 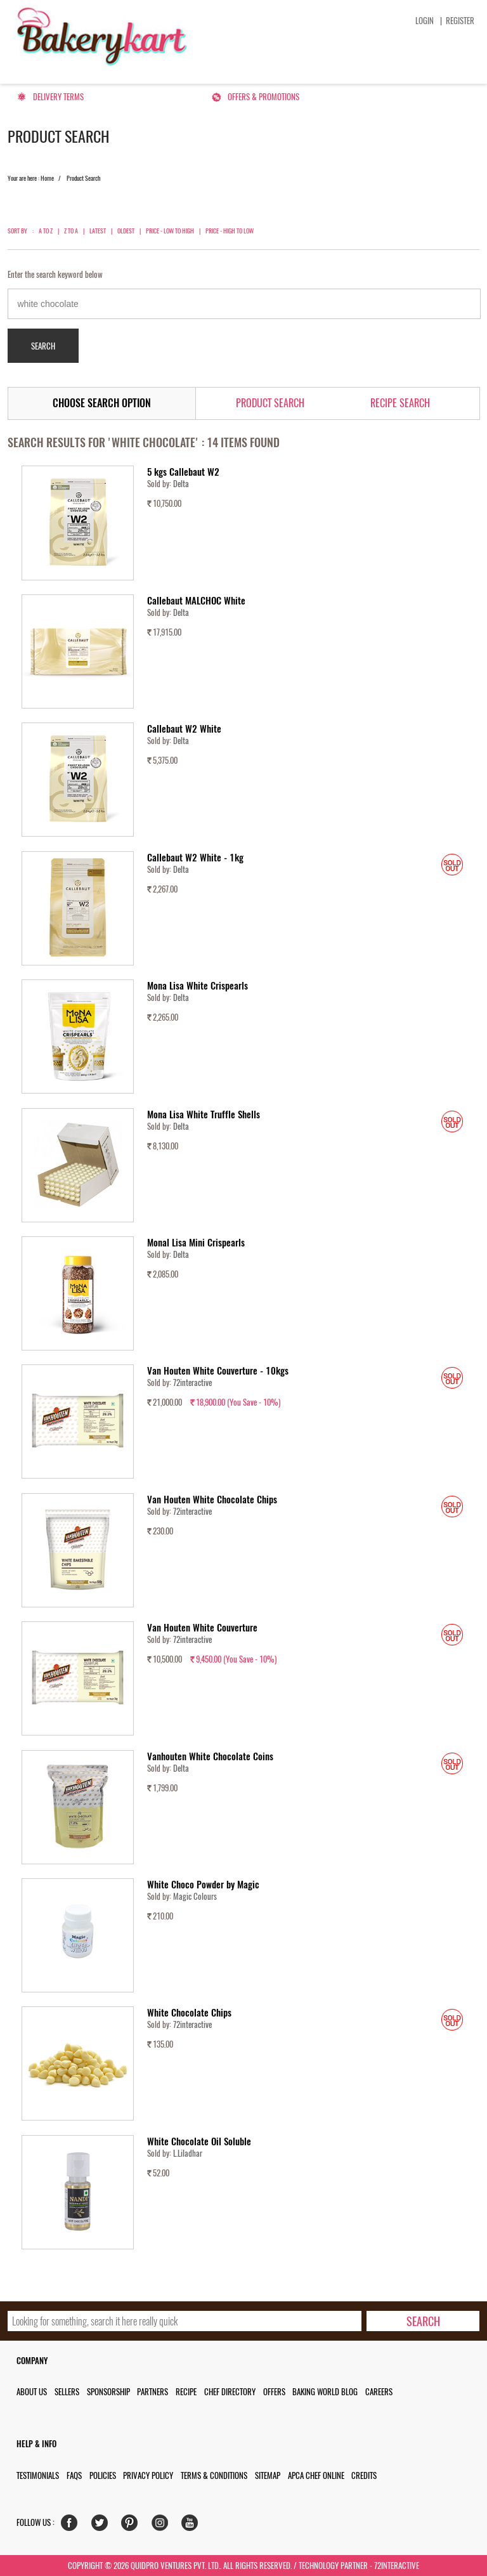 I want to click on Mona Lisa White Crispearls, so click(x=197, y=985).